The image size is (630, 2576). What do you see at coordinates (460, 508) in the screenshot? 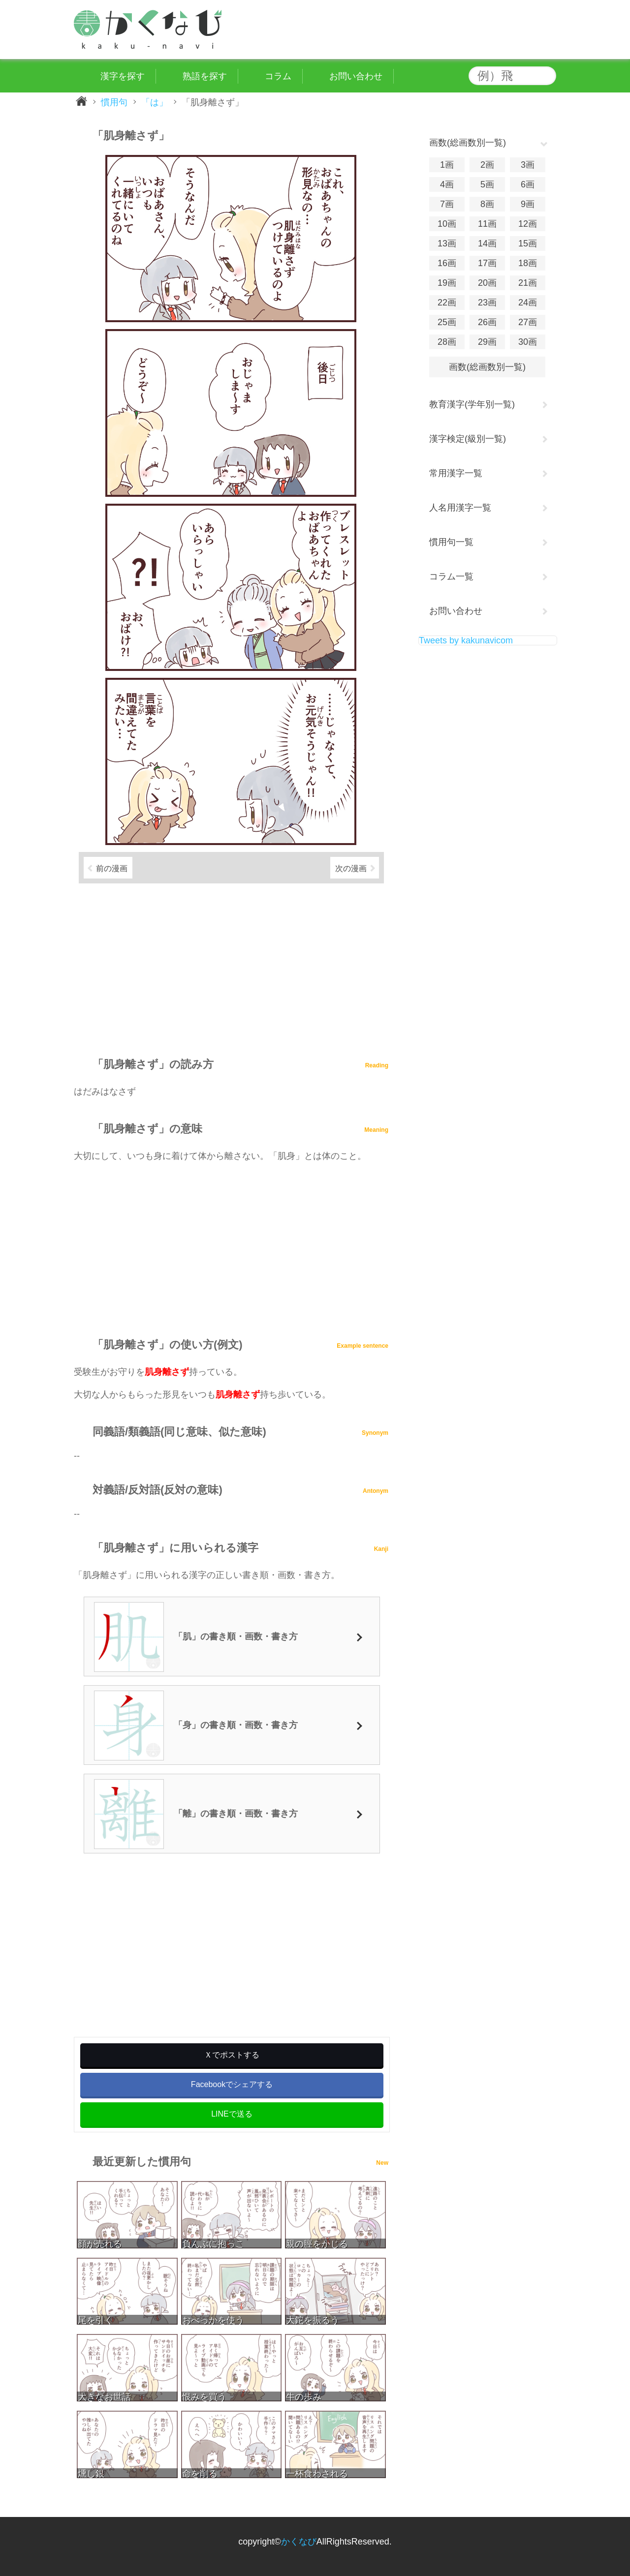
I see `人名用漢字一覧` at bounding box center [460, 508].